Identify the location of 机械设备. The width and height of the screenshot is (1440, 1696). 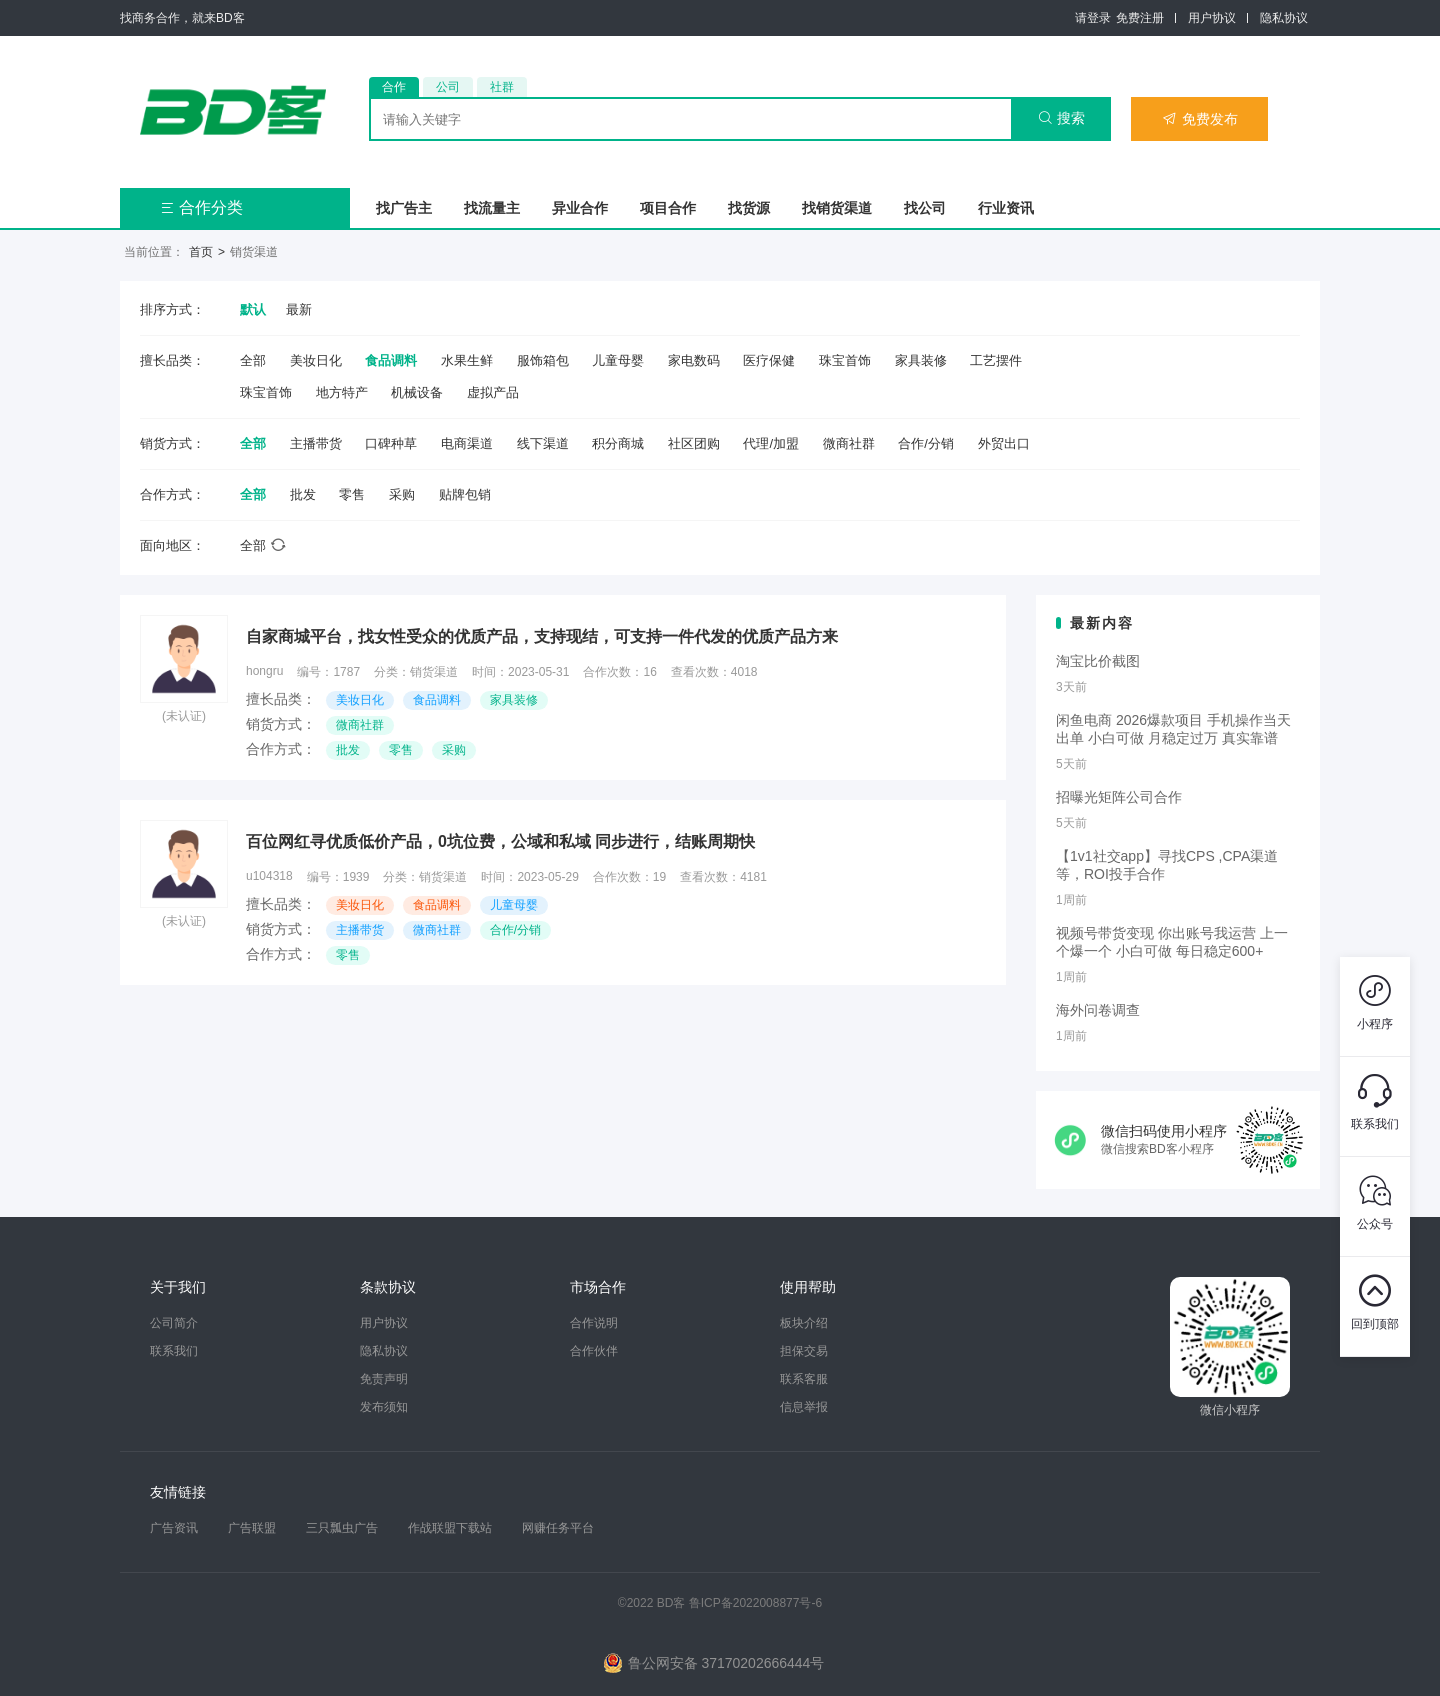
(417, 392).